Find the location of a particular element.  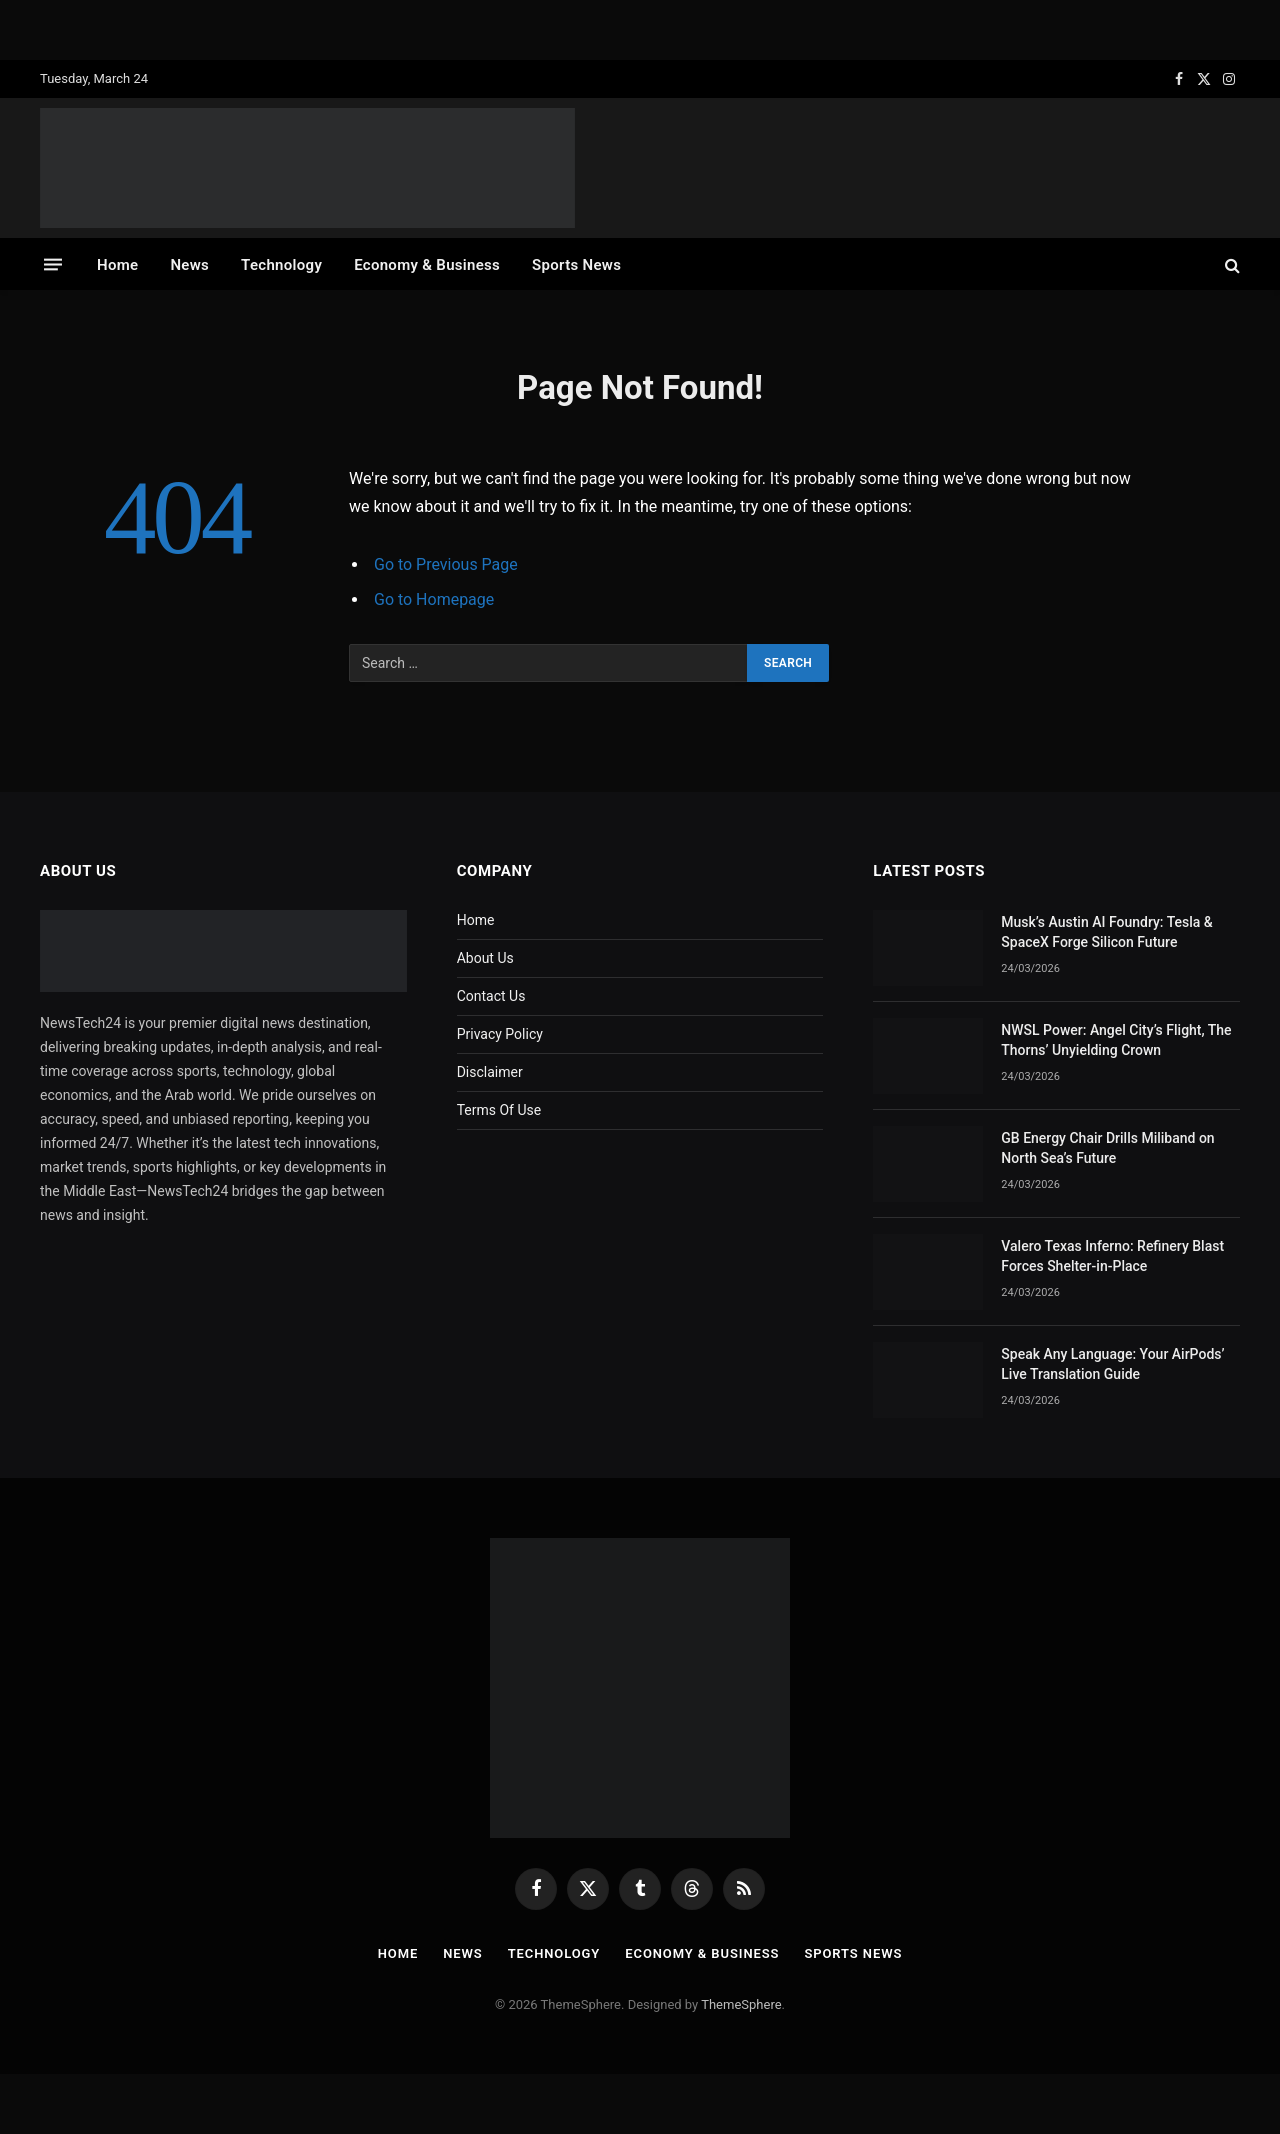

Contact Us is located at coordinates (491, 996).